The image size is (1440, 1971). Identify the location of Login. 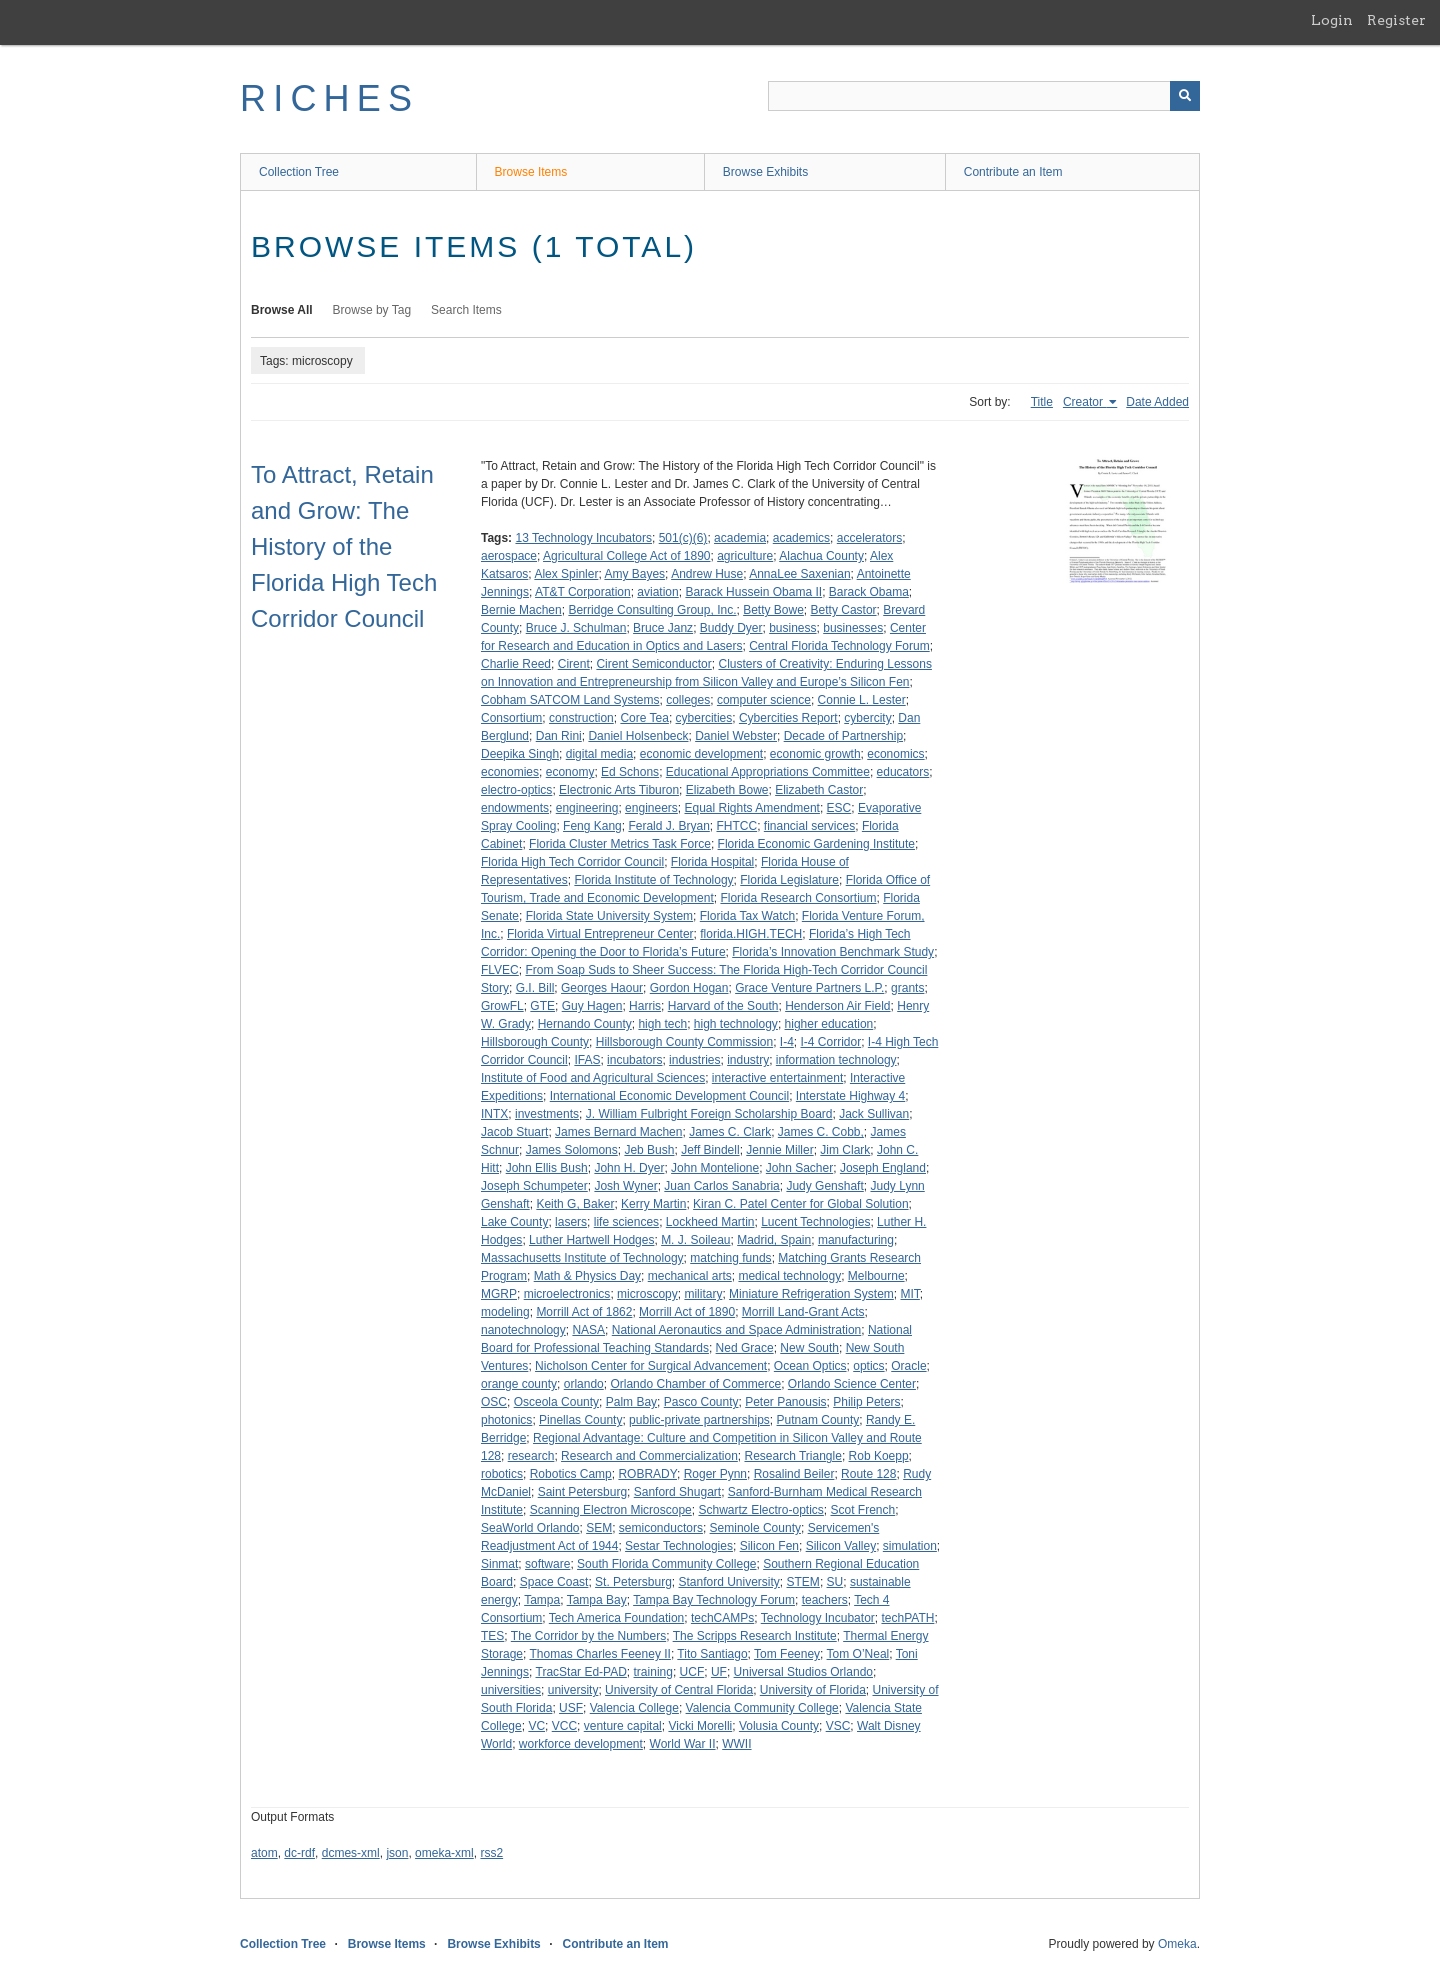
(1332, 20).